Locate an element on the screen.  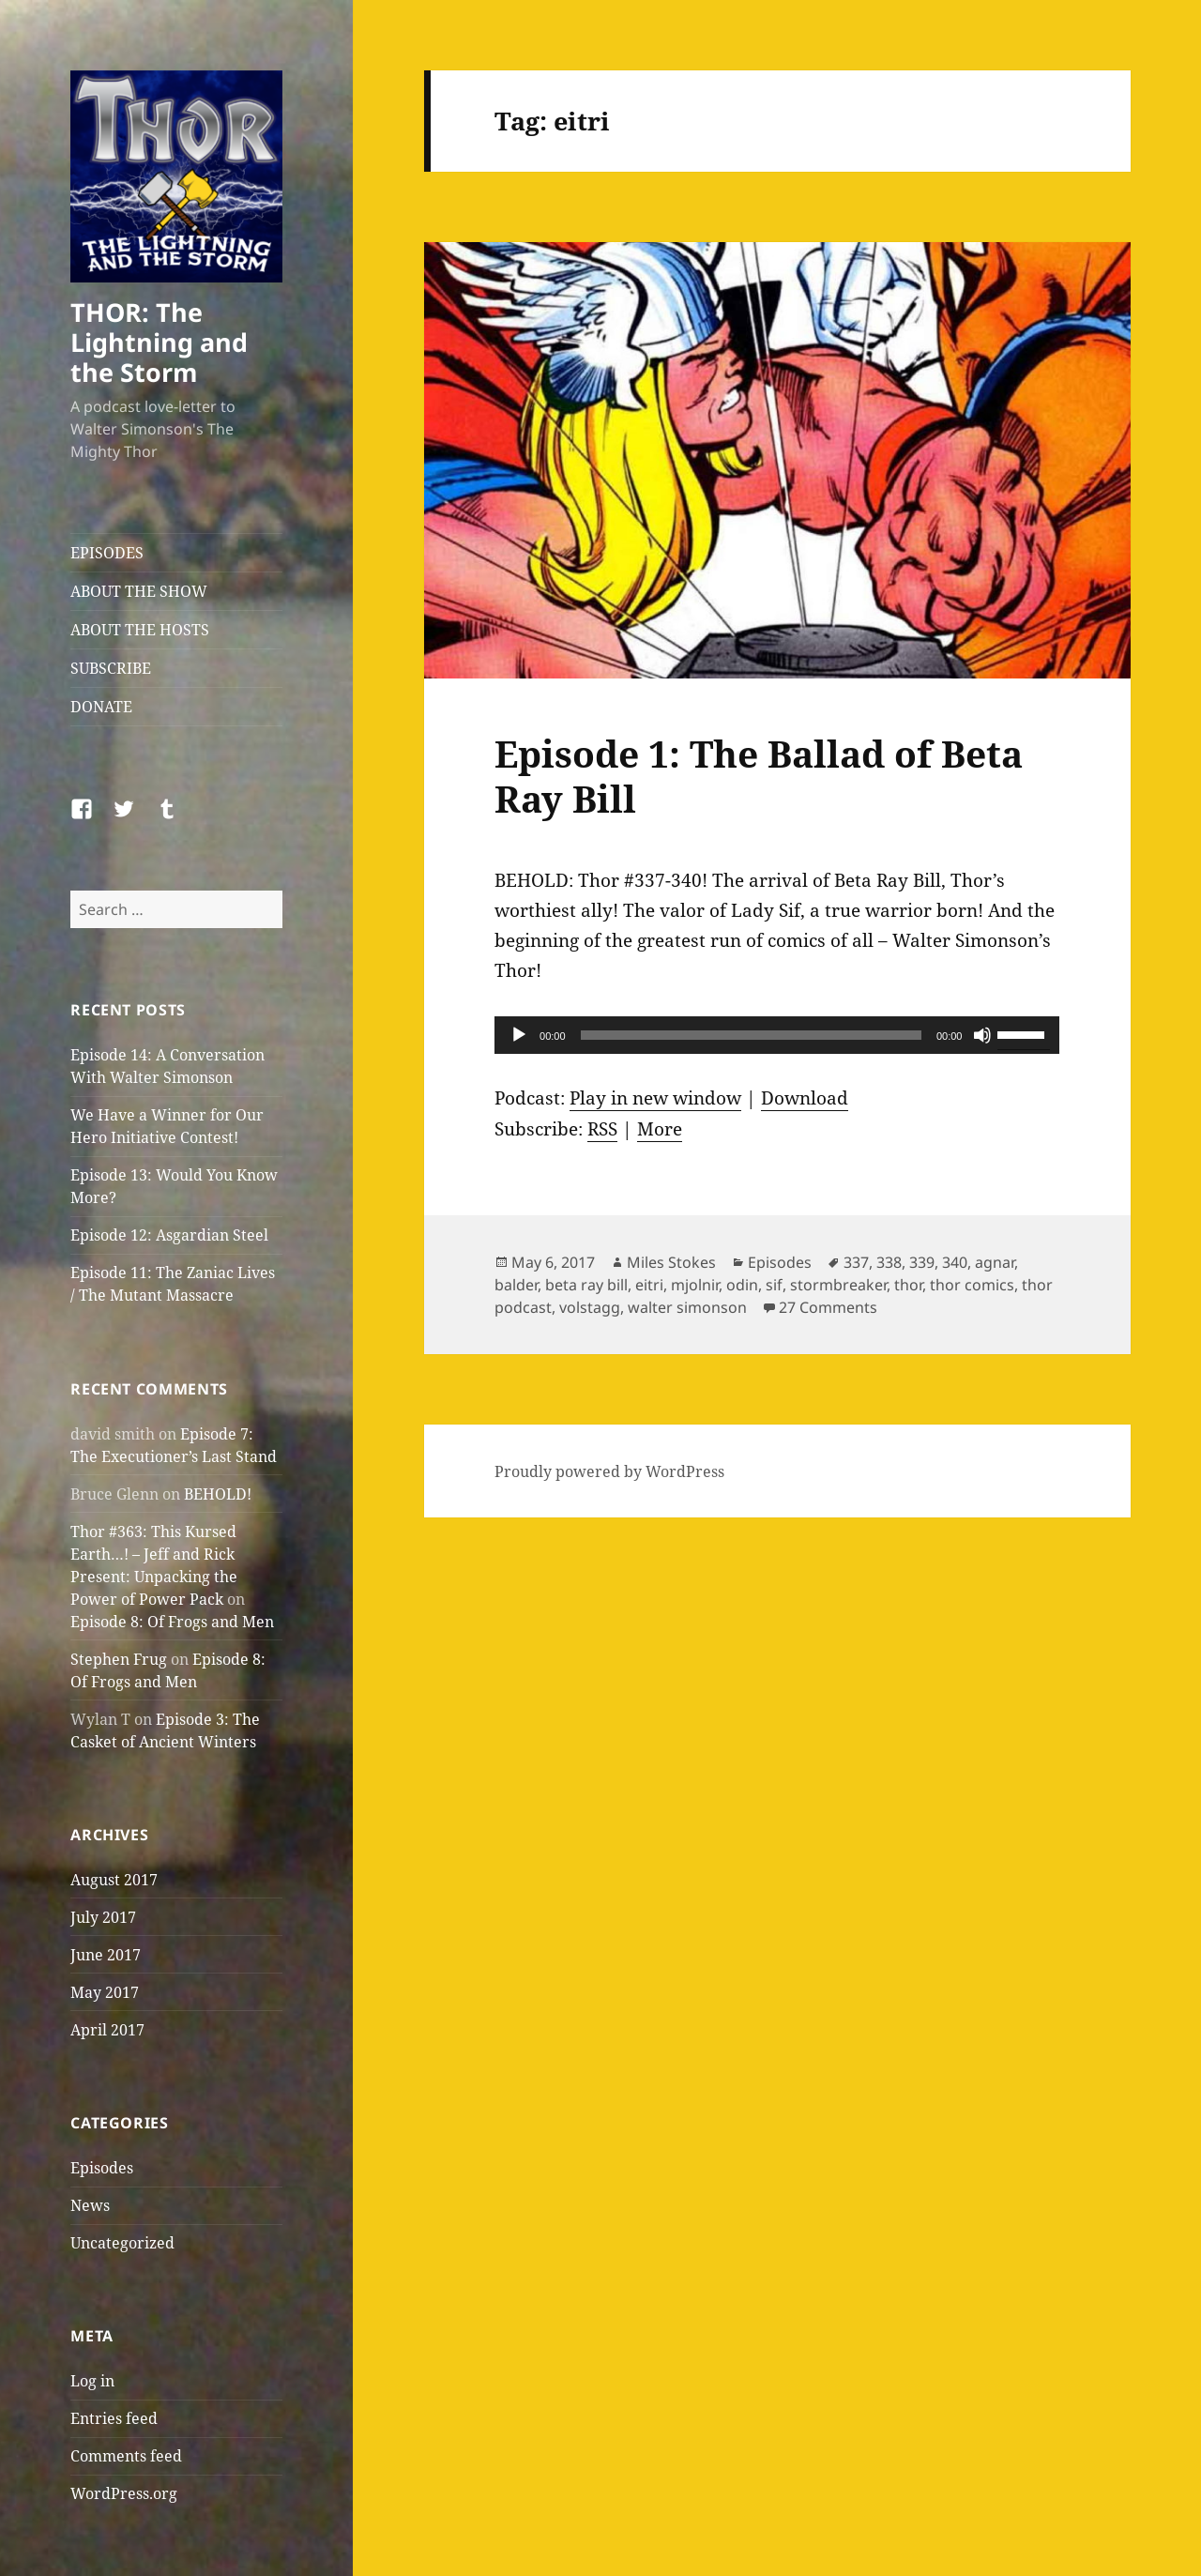
Uncategorized is located at coordinates (122, 2243).